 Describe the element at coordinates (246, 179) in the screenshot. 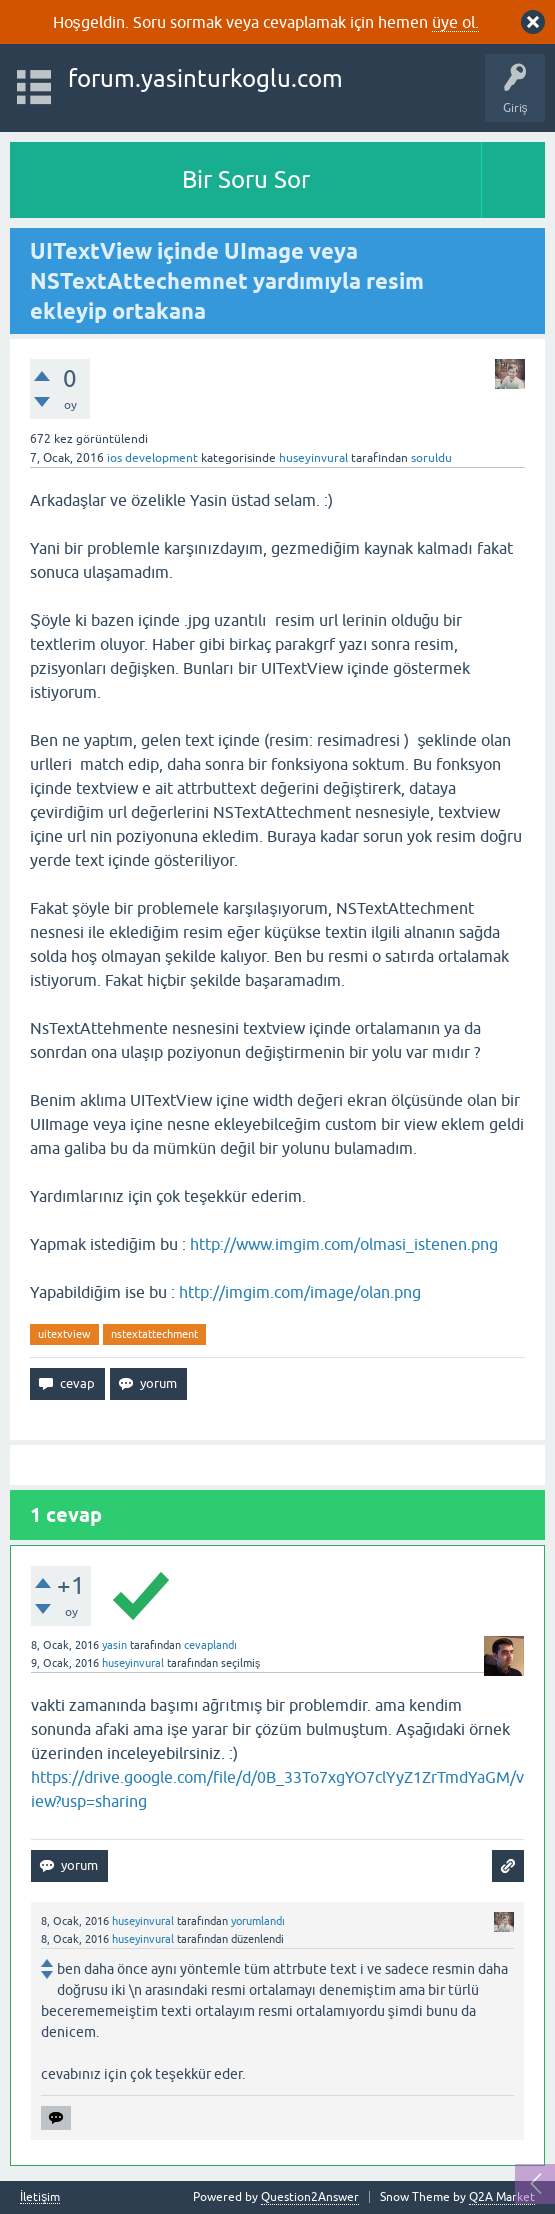

I see `Bir Soru Sor` at that location.